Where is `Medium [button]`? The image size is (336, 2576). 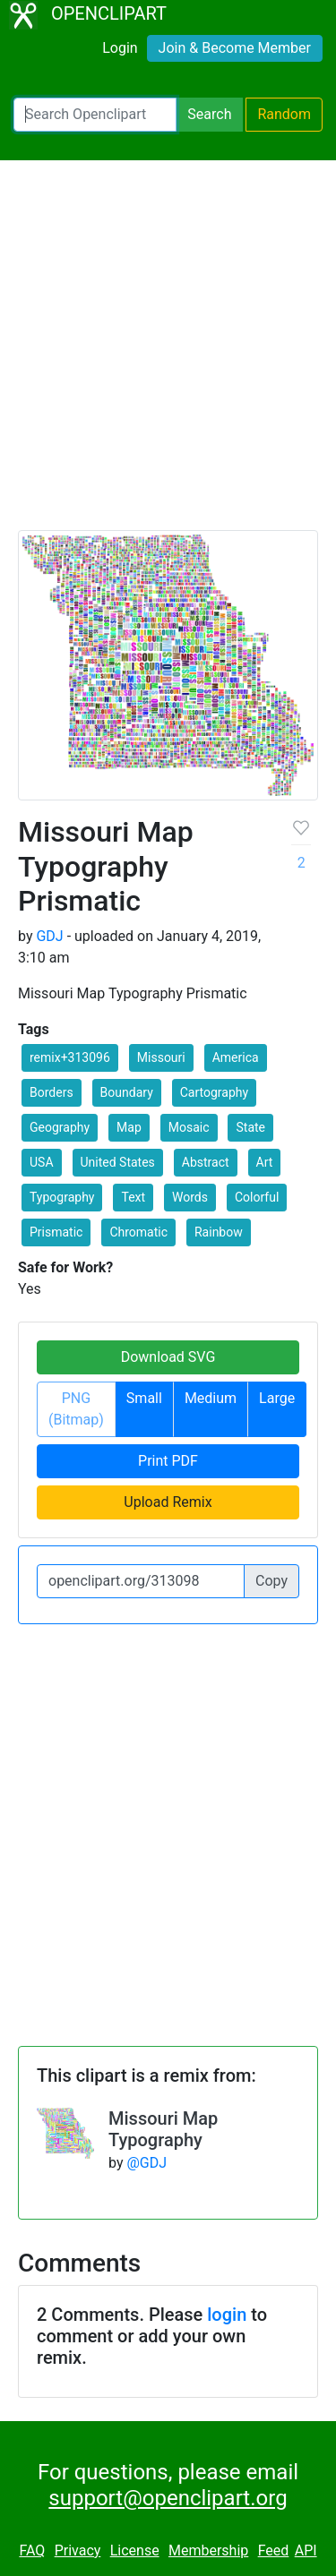
Medium [button] is located at coordinates (211, 1398).